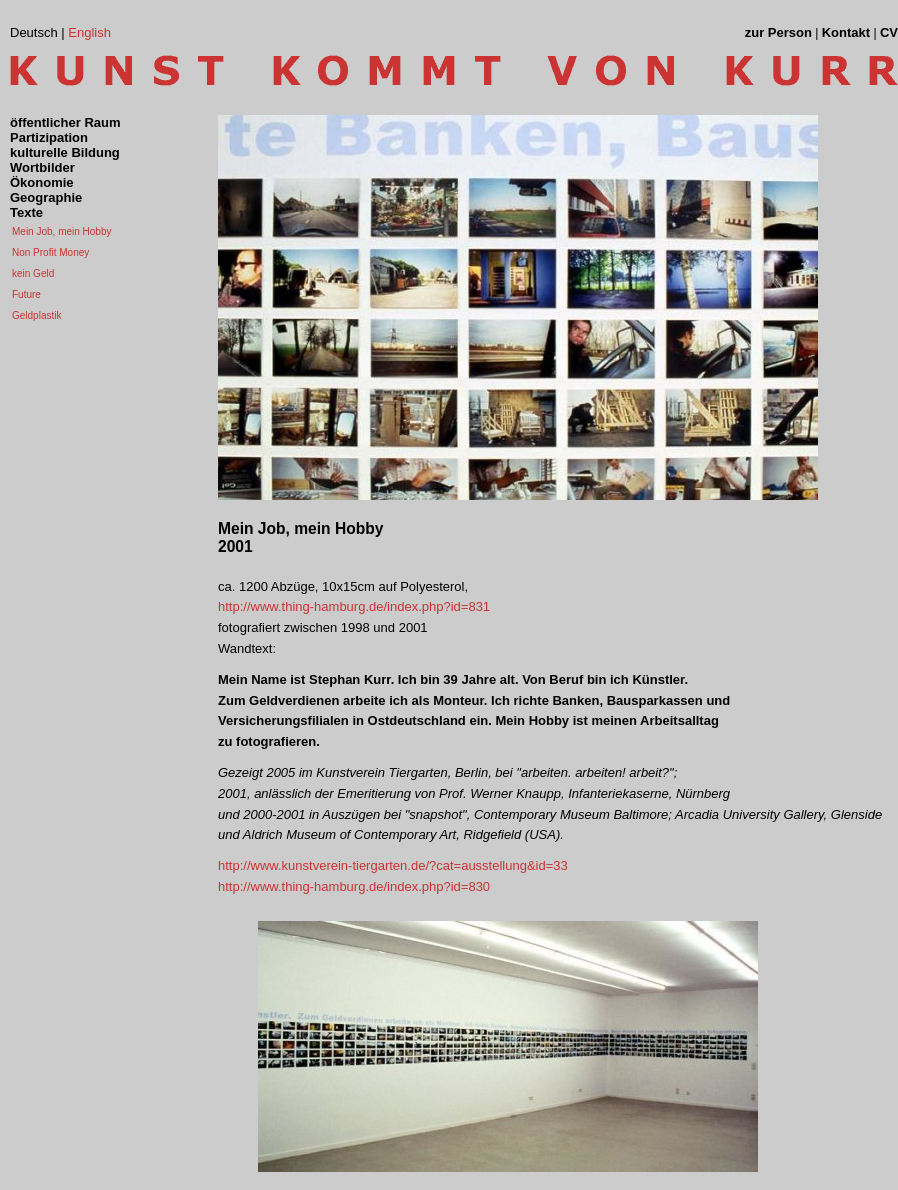 The width and height of the screenshot is (898, 1190). I want to click on http://www.thing-hamburg.de/index.php?id=831, so click(354, 606).